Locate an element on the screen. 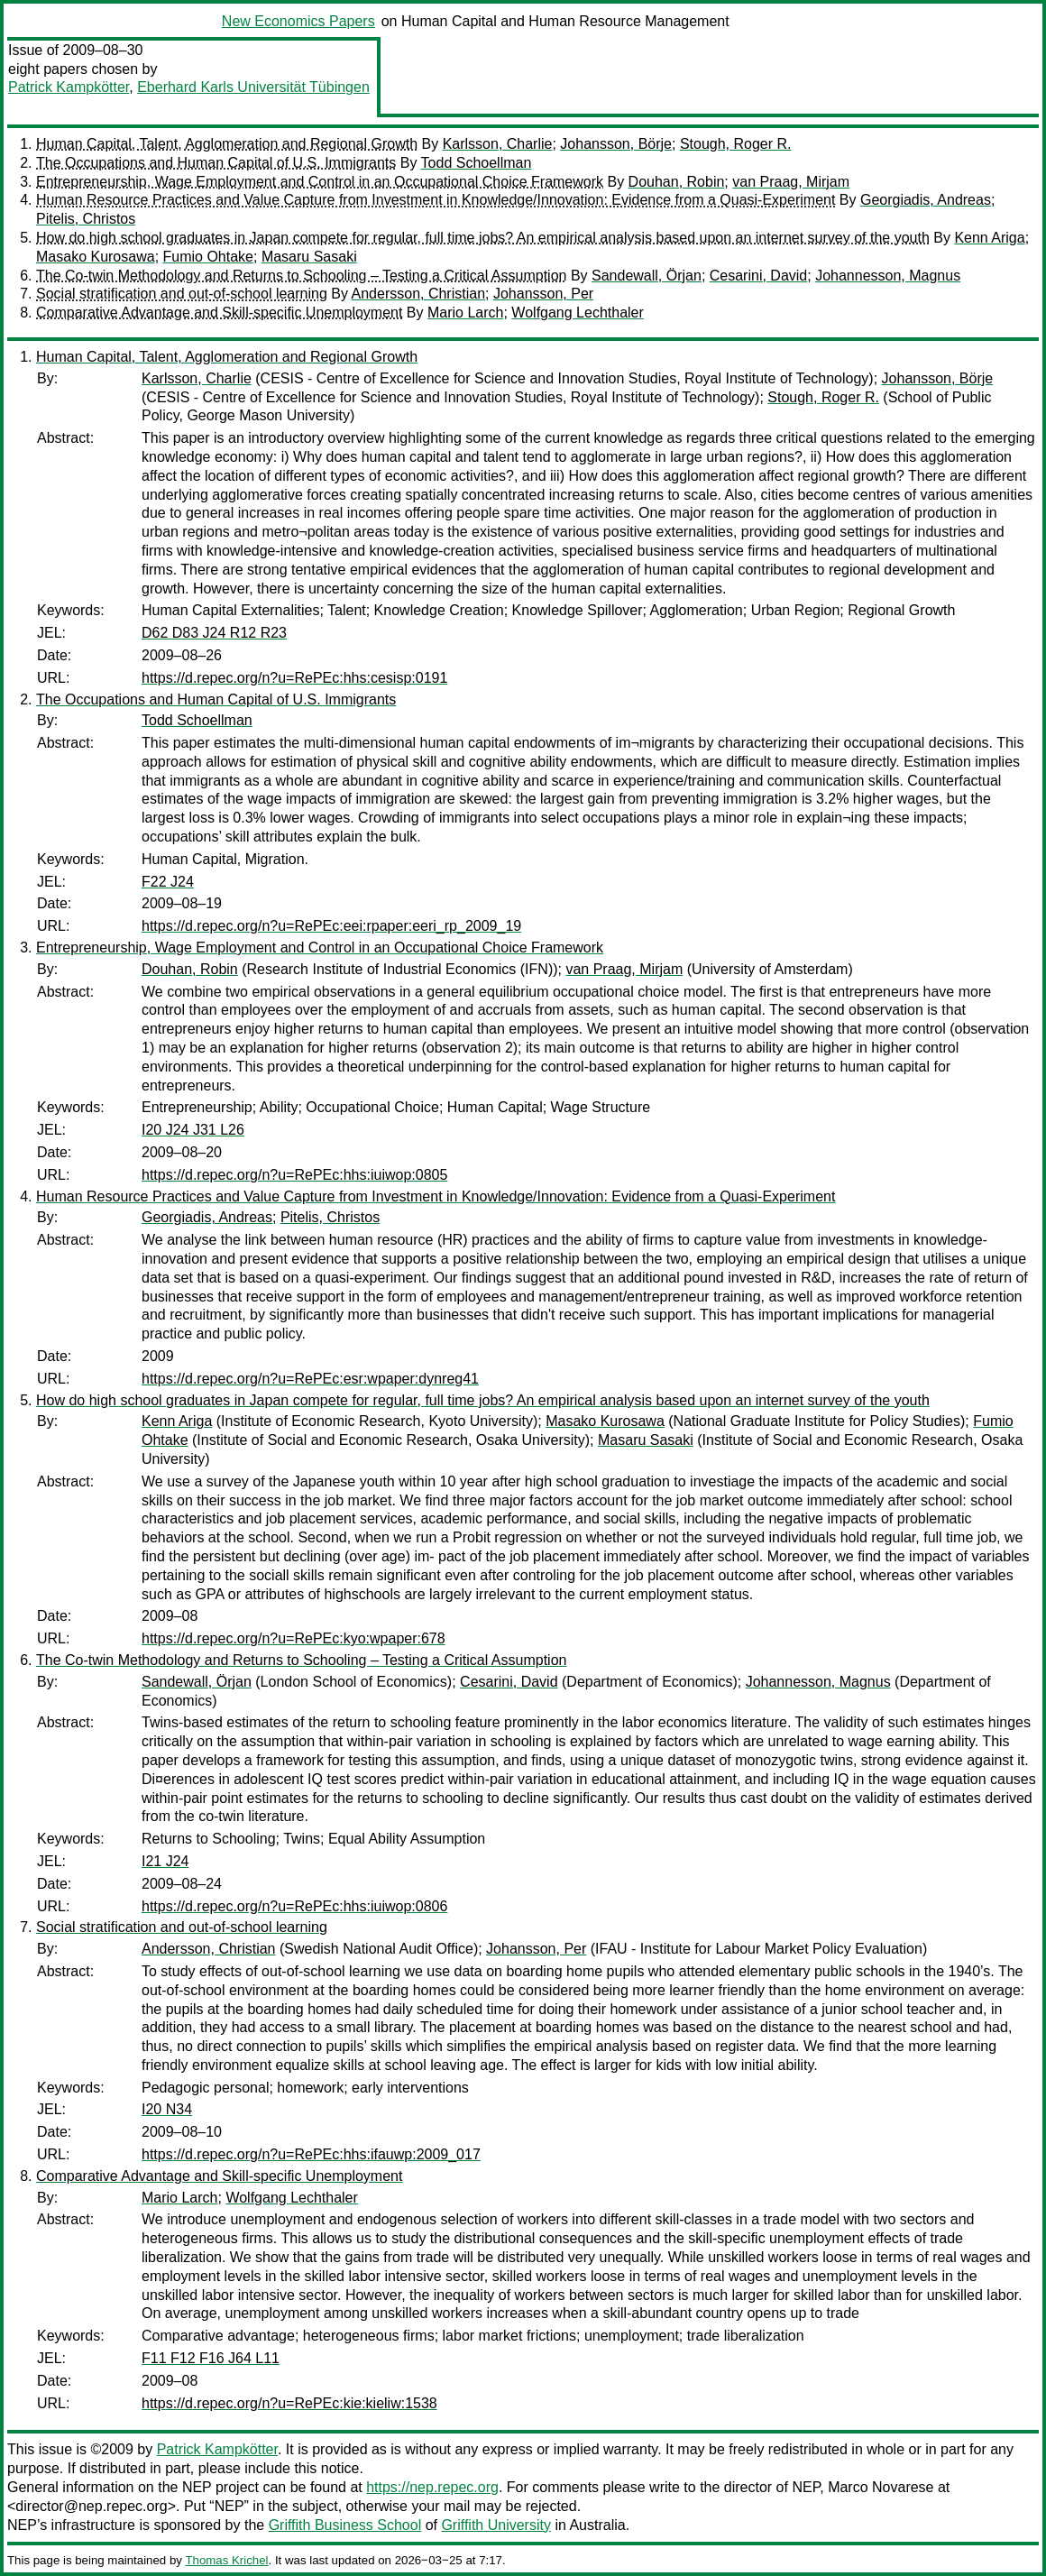  Human Resource Practices and Value Capture from Investment in Knowledge/Innovation: Evidence from a Quasi-Experiment is located at coordinates (435, 199).